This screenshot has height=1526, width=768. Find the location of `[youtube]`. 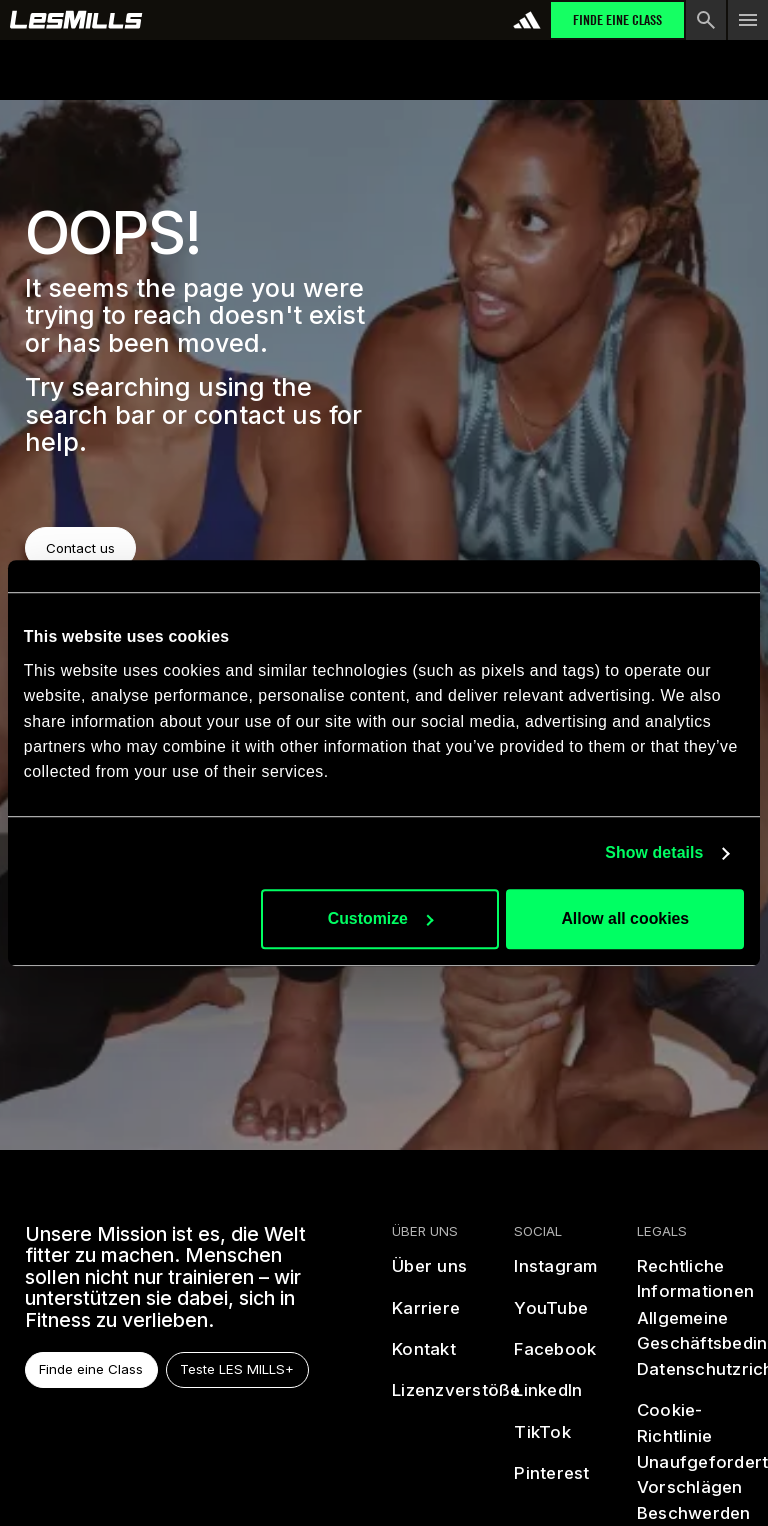

[youtube] is located at coordinates (552, 1316).